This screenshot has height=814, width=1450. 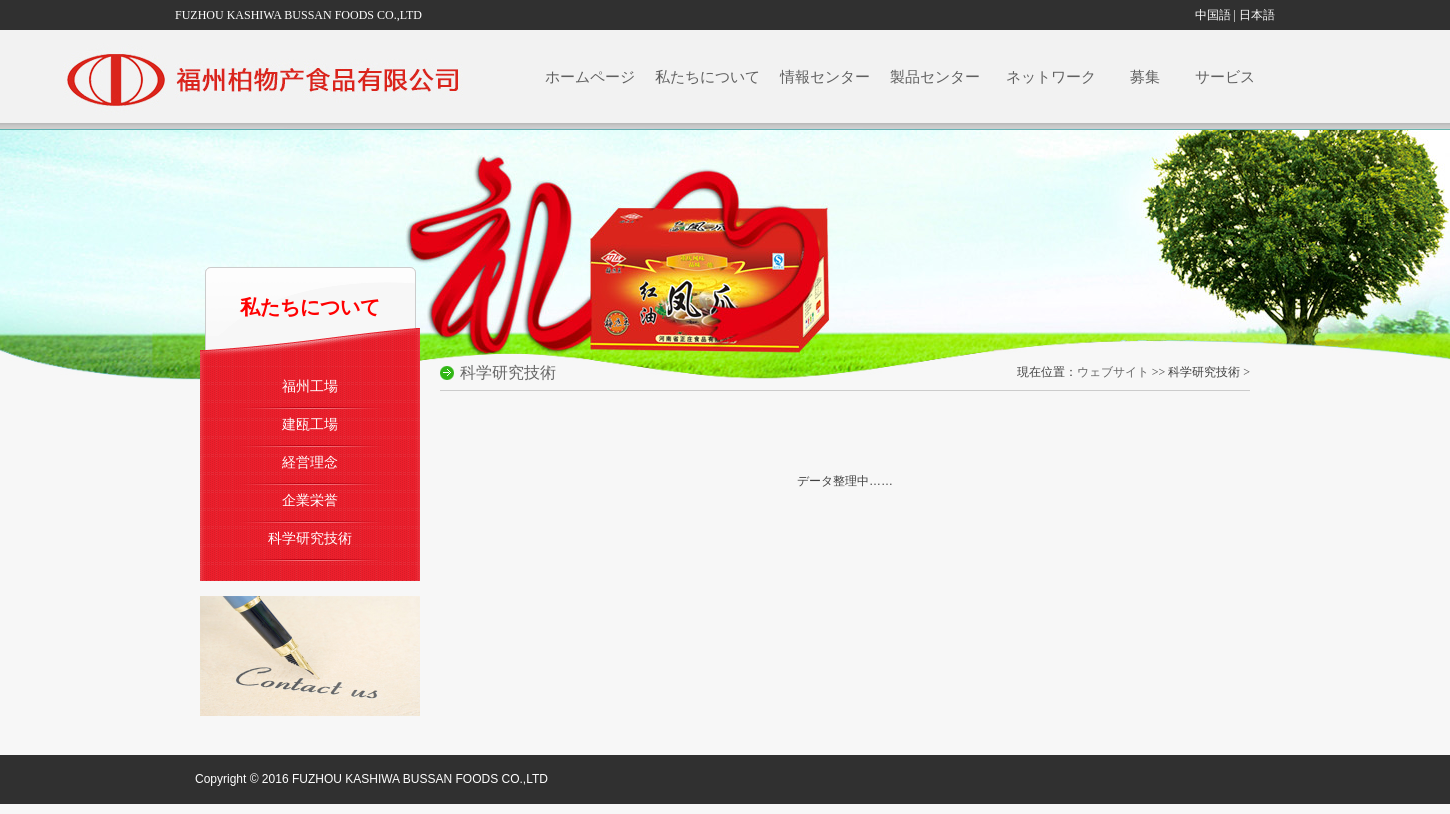 What do you see at coordinates (310, 462) in the screenshot?
I see `経営理念` at bounding box center [310, 462].